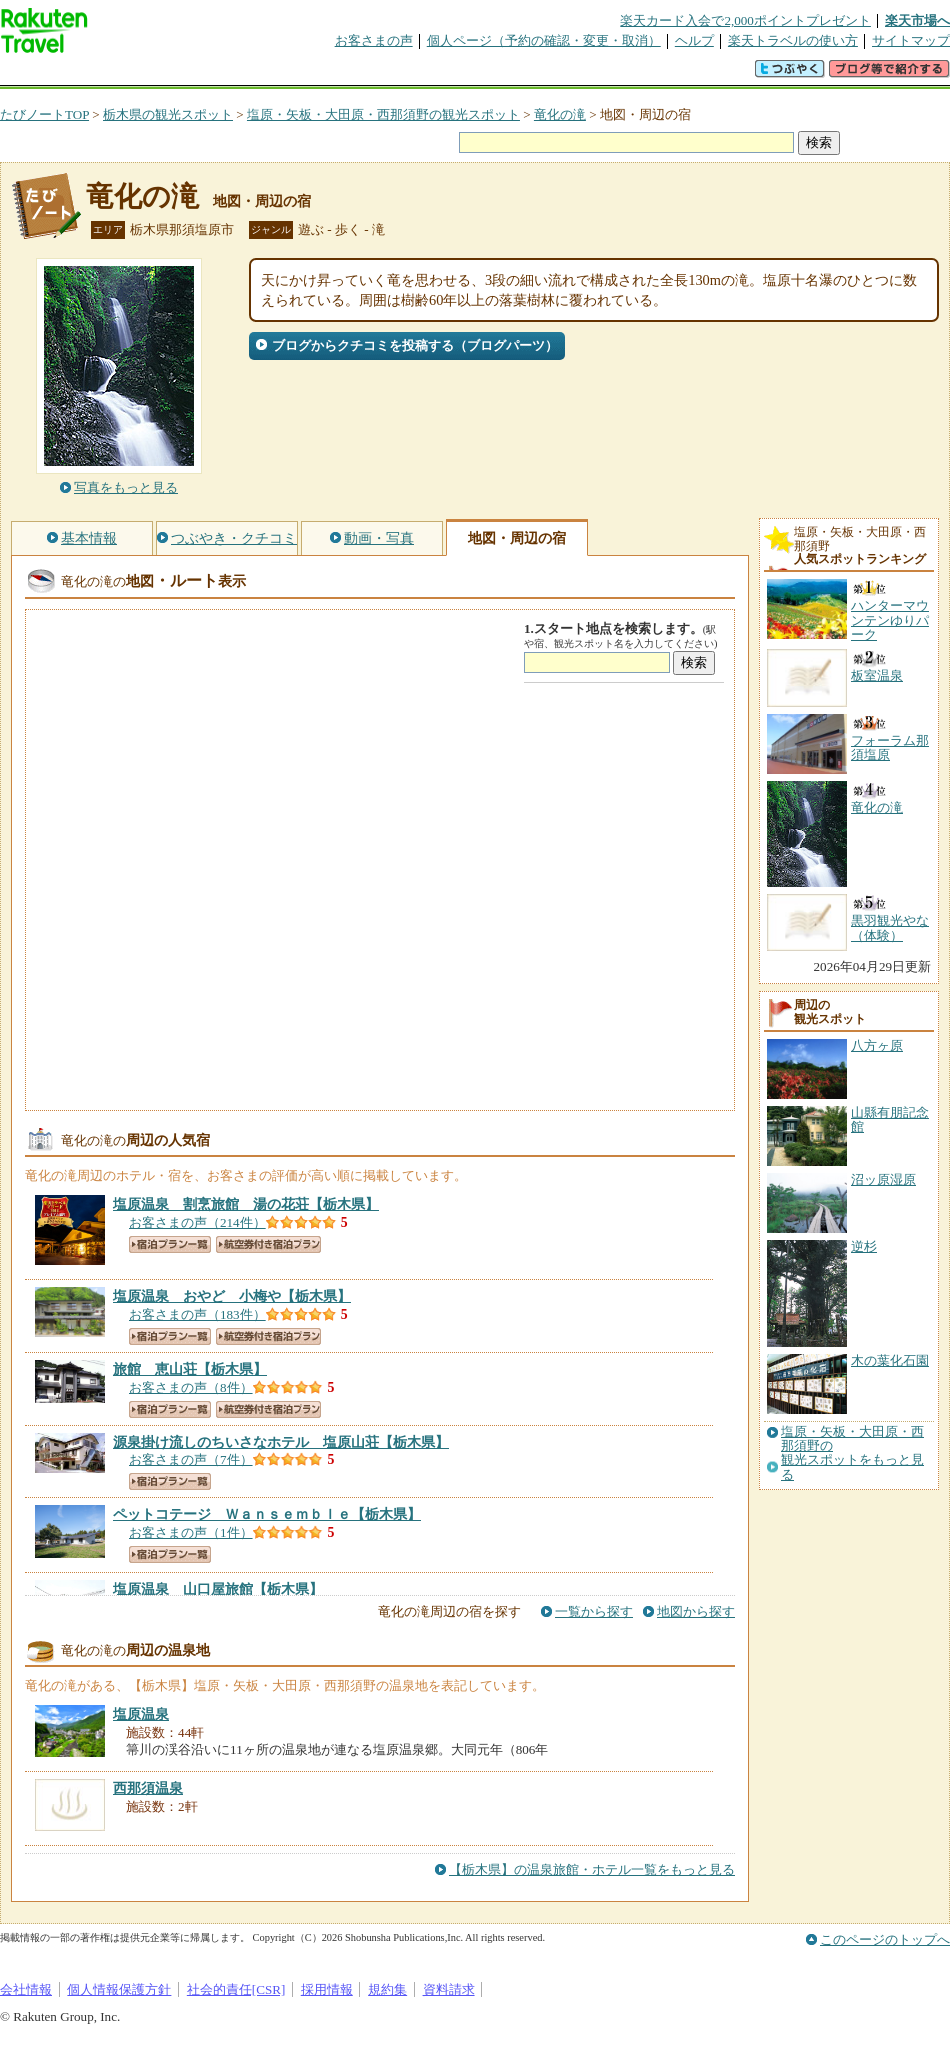  What do you see at coordinates (191, 1532) in the screenshot?
I see `お客さまの声（1件）` at bounding box center [191, 1532].